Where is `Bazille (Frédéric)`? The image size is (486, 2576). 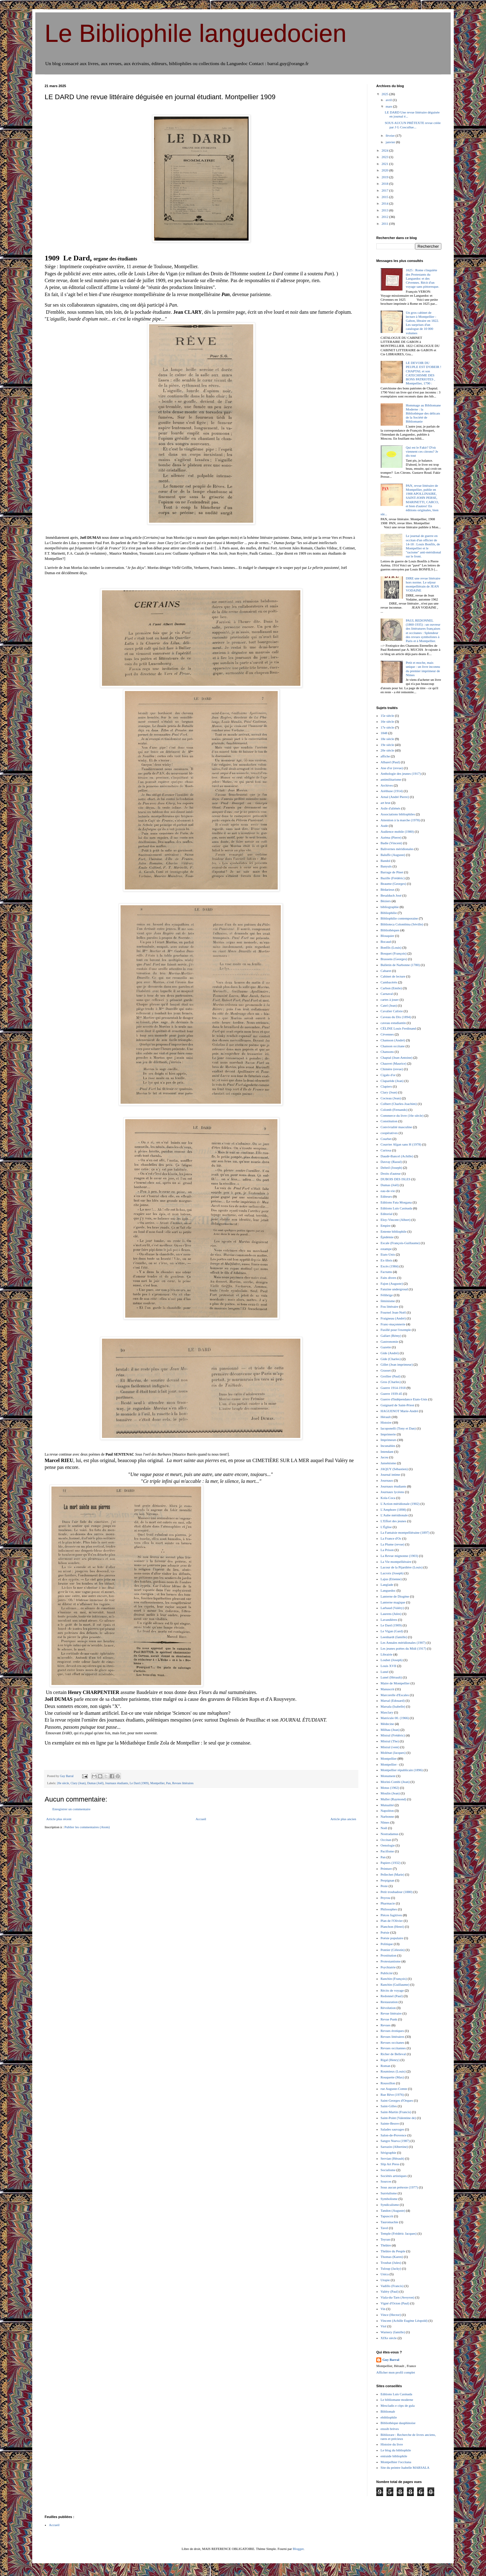
Bazille (Frédéric) is located at coordinates (393, 878).